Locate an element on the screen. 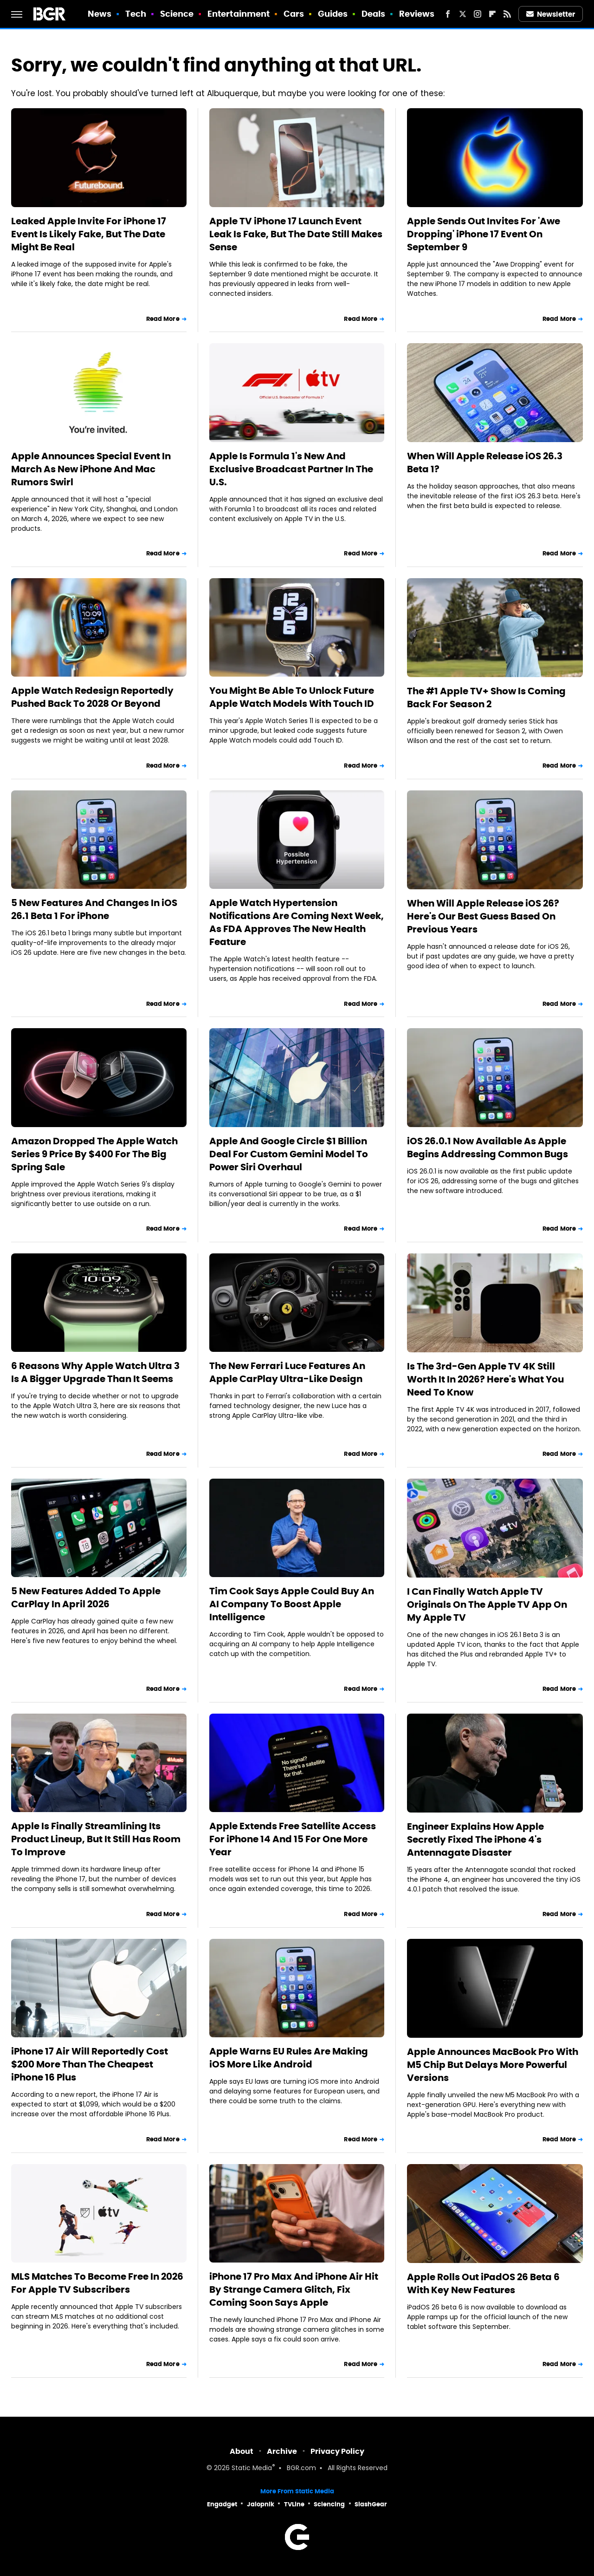  MLS Matches To Become Free In 2026 For Apple TV Subscribers is located at coordinates (97, 2283).